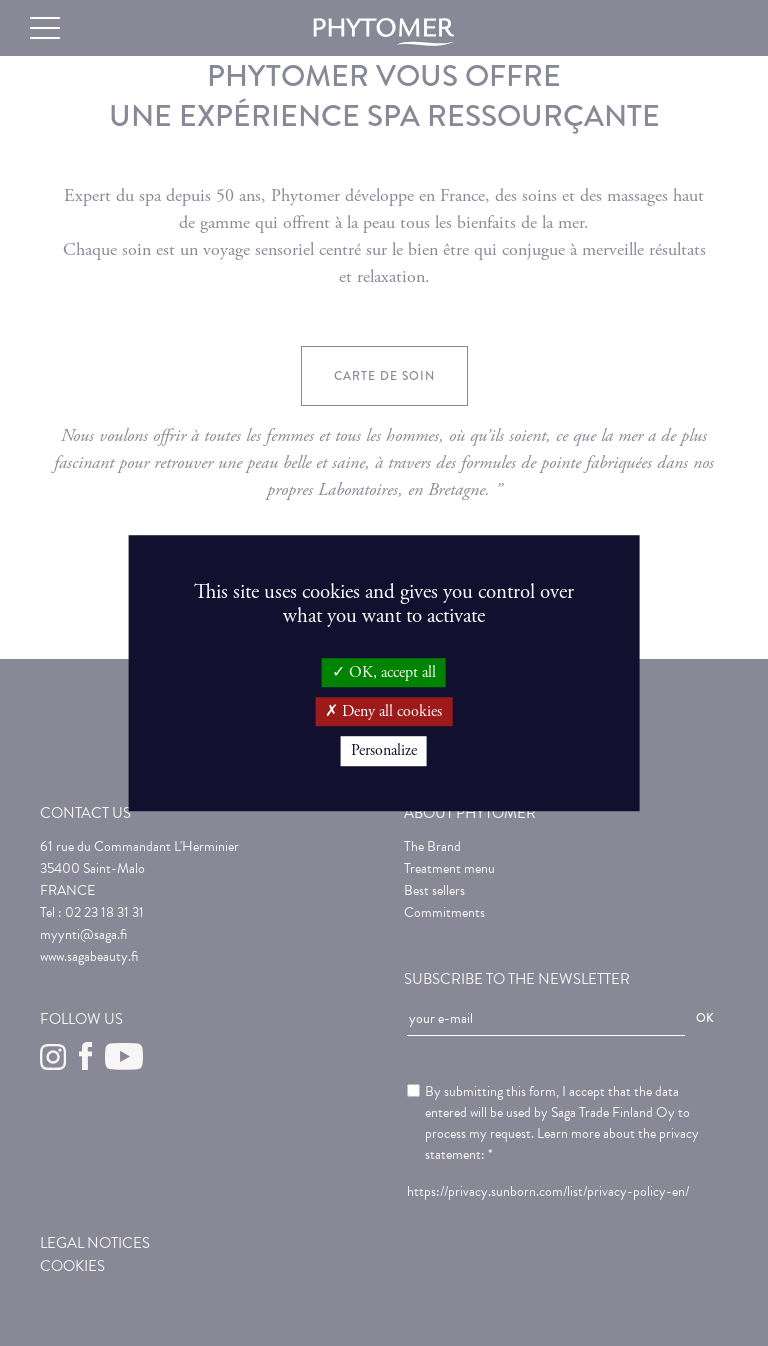  What do you see at coordinates (384, 751) in the screenshot?
I see `Personalize` at bounding box center [384, 751].